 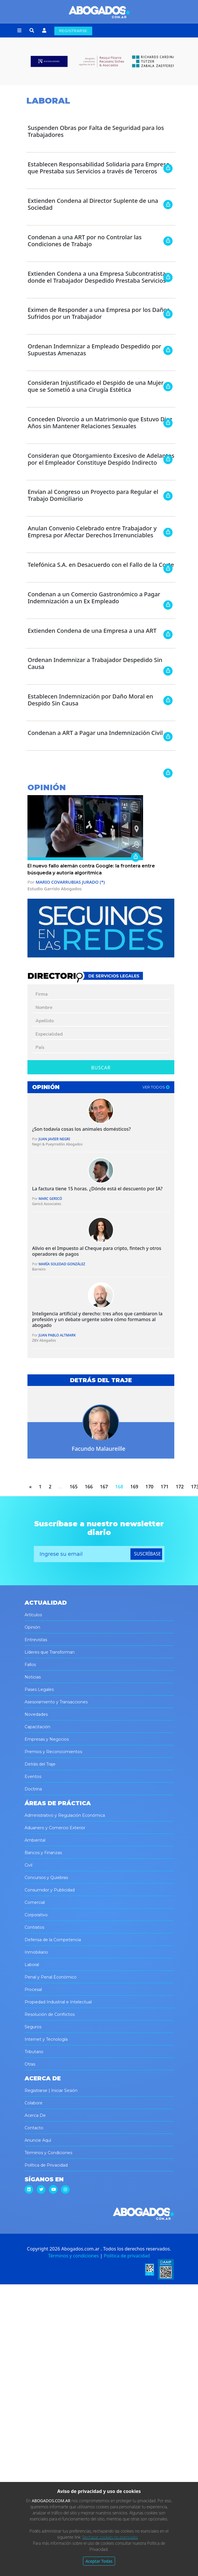 What do you see at coordinates (73, 31) in the screenshot?
I see `REGISTRARSE` at bounding box center [73, 31].